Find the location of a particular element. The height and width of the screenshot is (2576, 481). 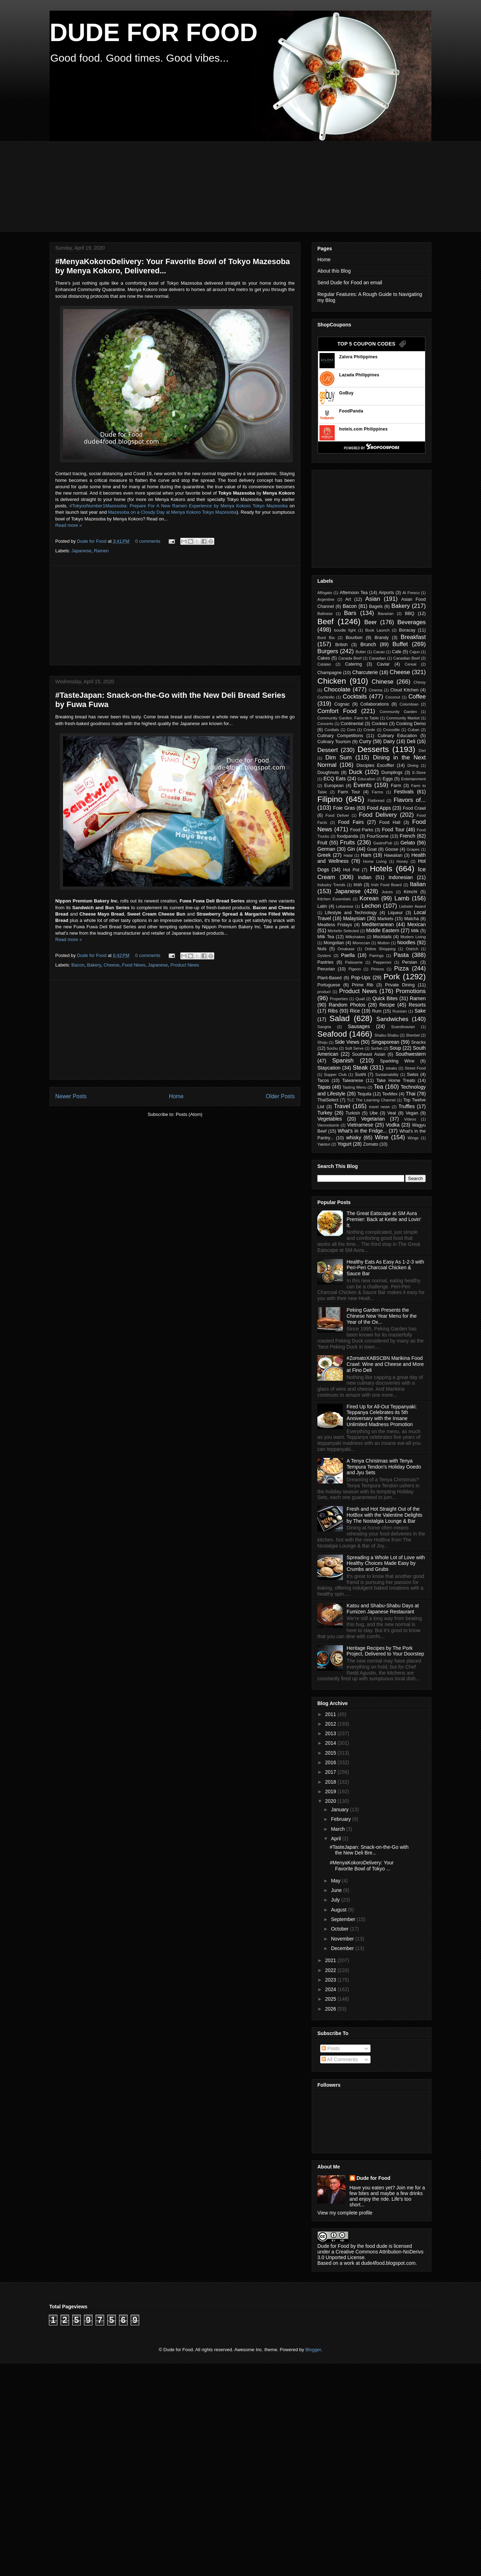

Home Living is located at coordinates (374, 861).